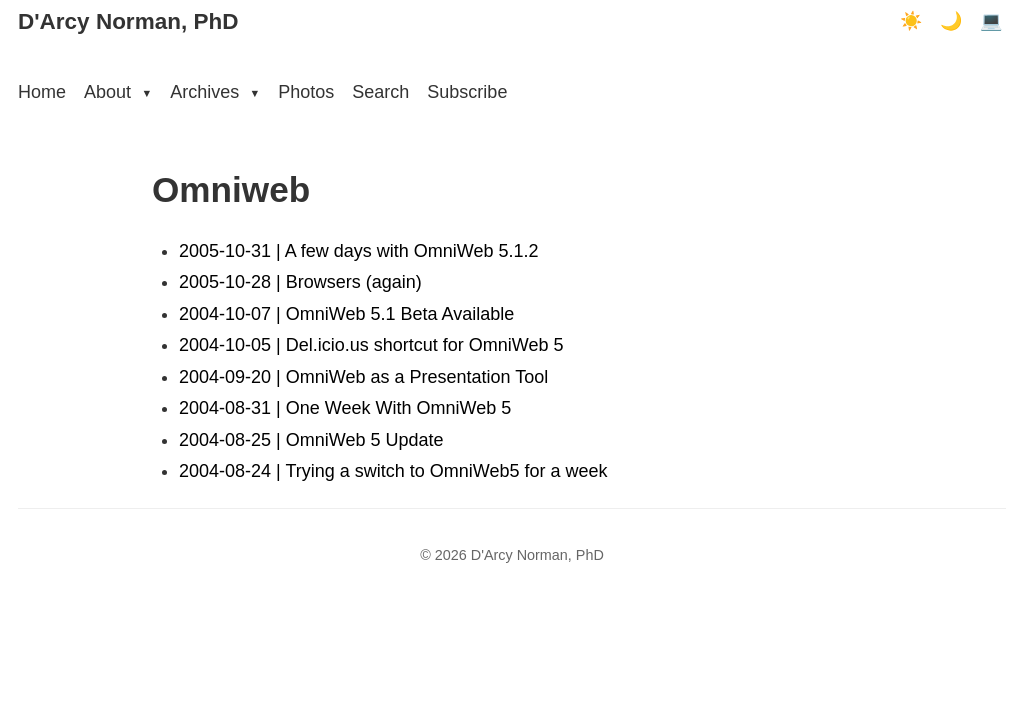 Image resolution: width=1024 pixels, height=720 pixels. What do you see at coordinates (359, 251) in the screenshot?
I see `2005-10-31 | A few days with OmniWeb 5.1.2` at bounding box center [359, 251].